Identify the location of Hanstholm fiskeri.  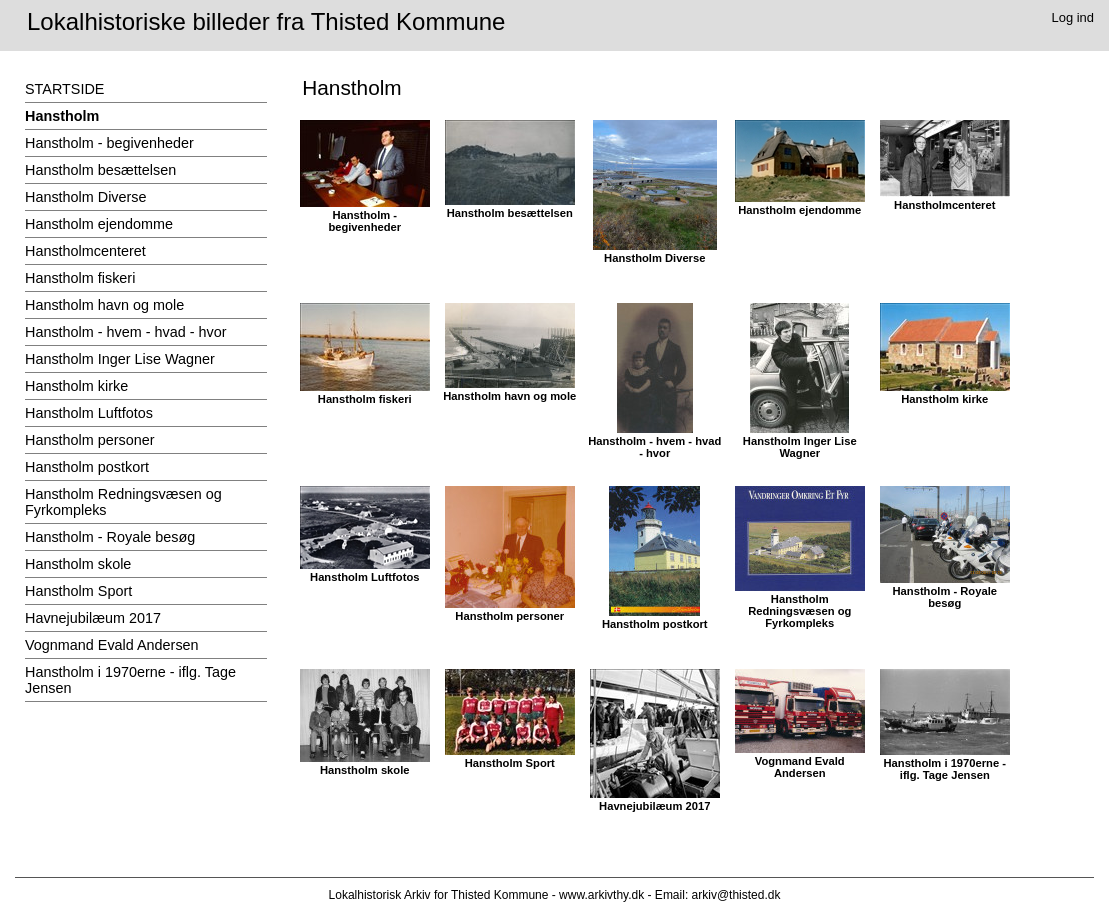
(80, 278).